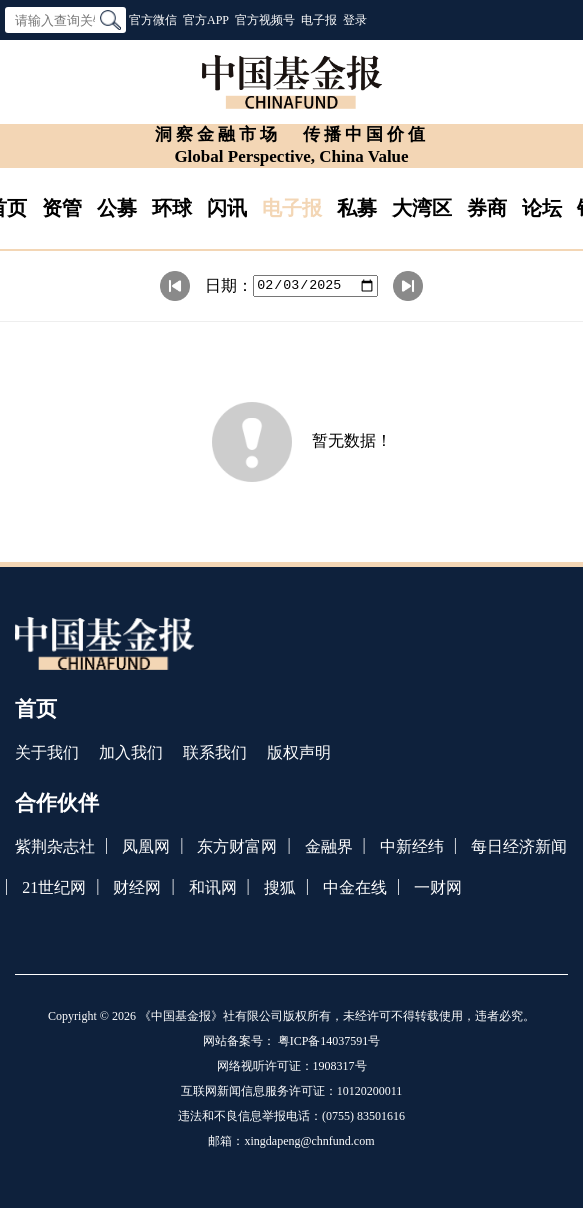 The width and height of the screenshot is (583, 1208). Describe the element at coordinates (227, 208) in the screenshot. I see `闪讯` at that location.